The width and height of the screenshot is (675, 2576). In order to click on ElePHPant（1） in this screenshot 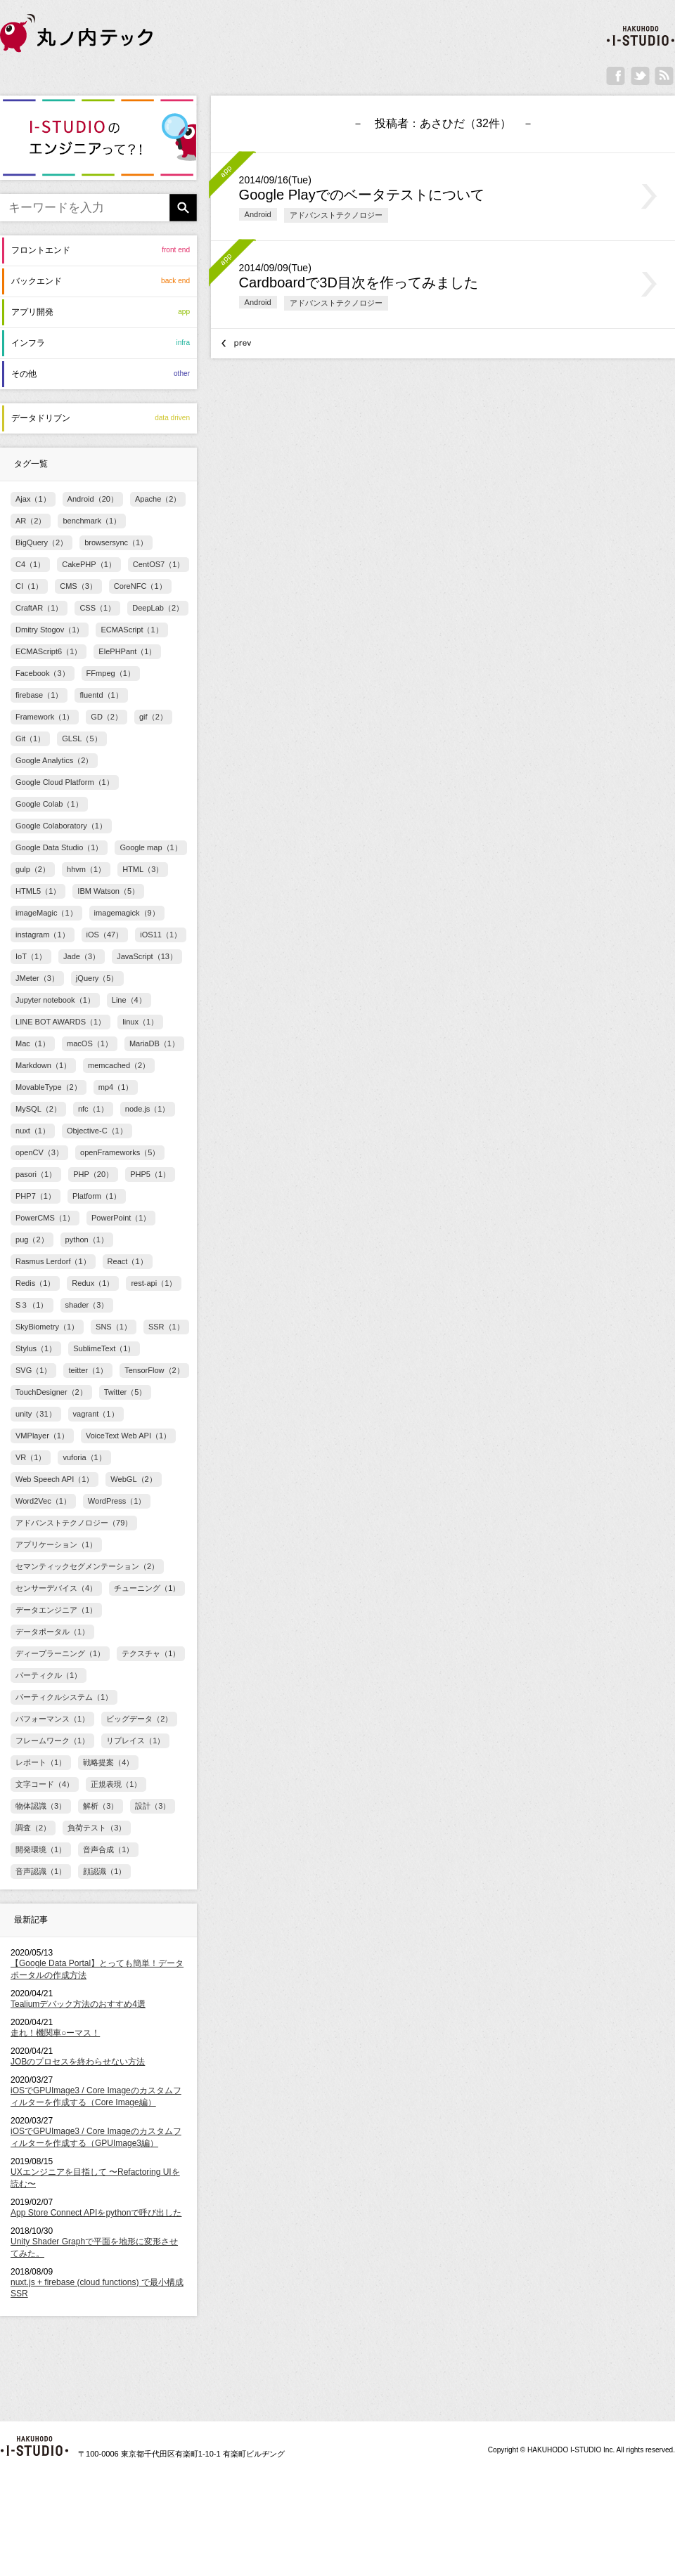, I will do `click(127, 651)`.